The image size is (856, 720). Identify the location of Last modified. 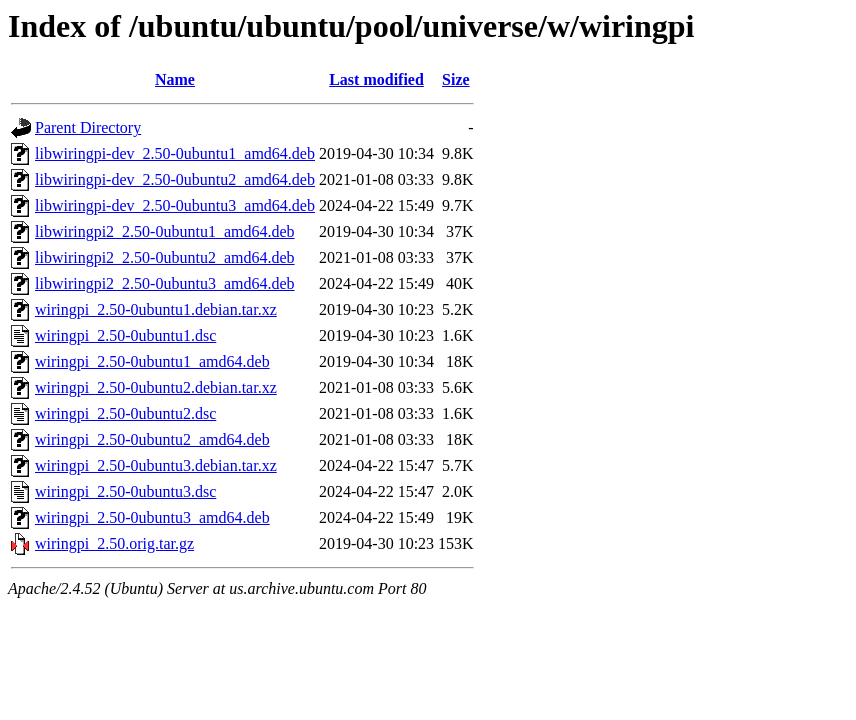
(376, 79).